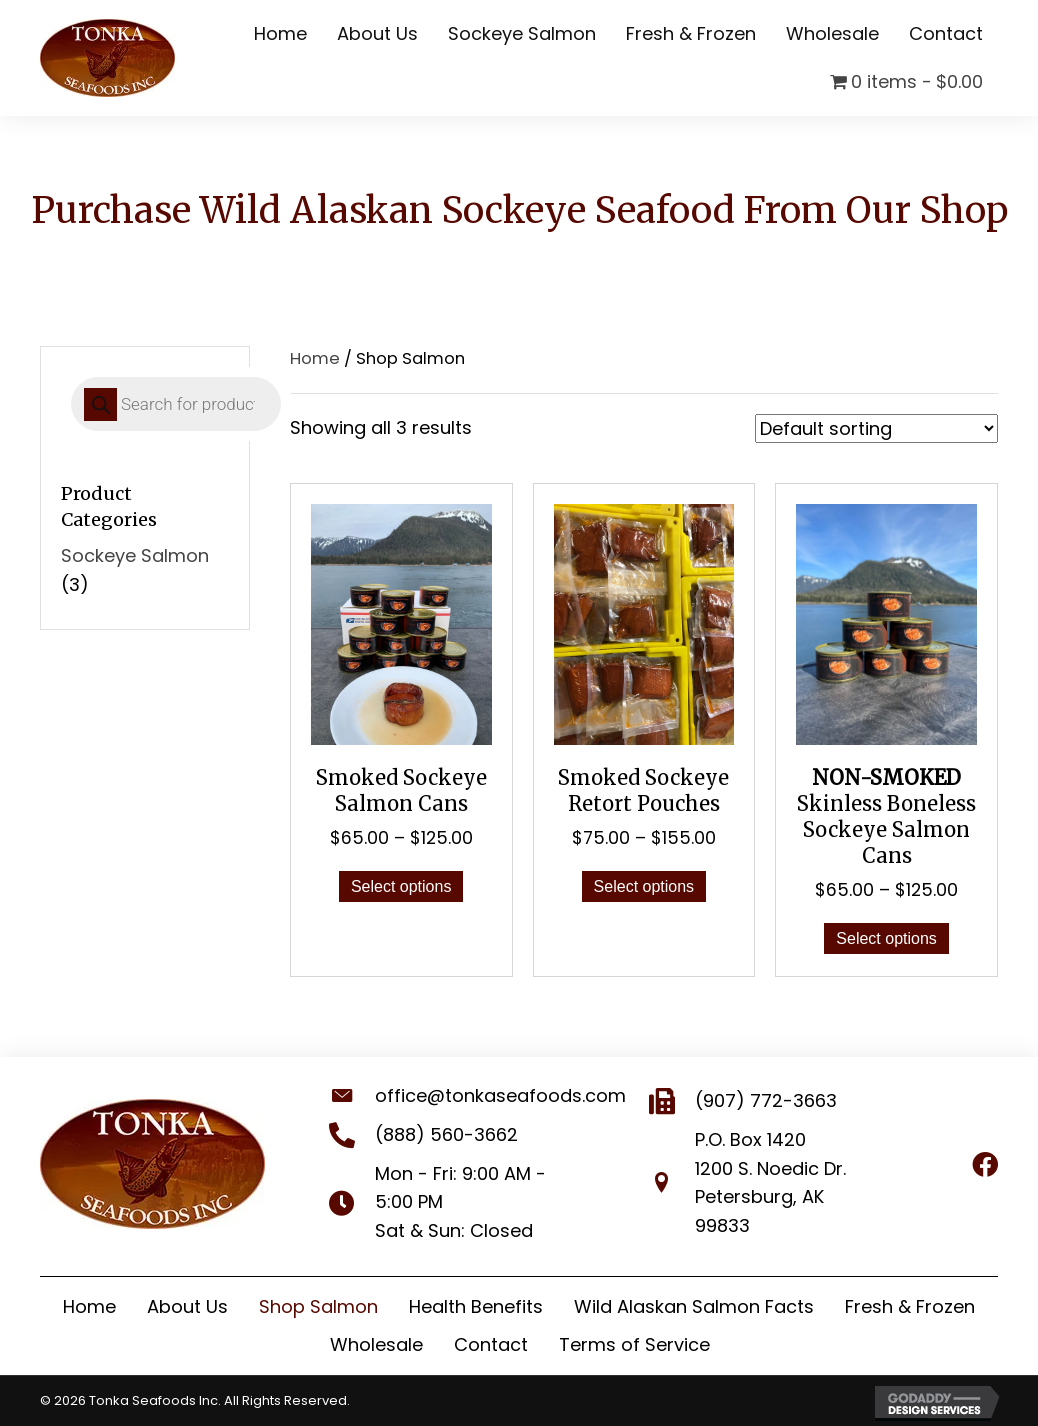  What do you see at coordinates (401, 886) in the screenshot?
I see `Select options [Select options for “Smoked Sockeye Salmon Cans”]` at bounding box center [401, 886].